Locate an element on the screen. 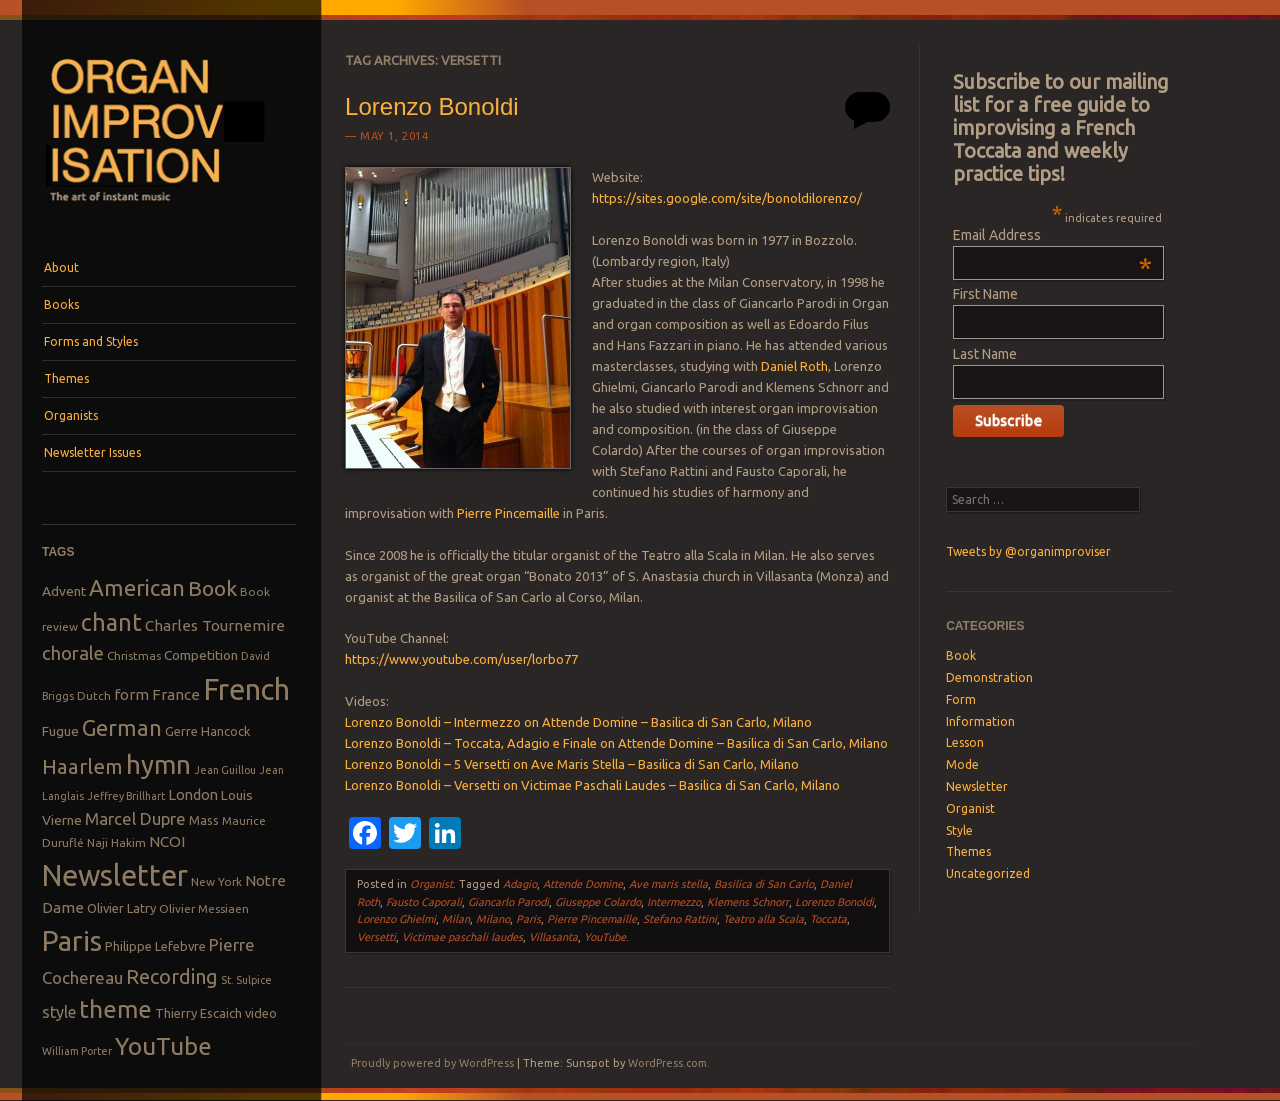 The width and height of the screenshot is (1280, 1101). Paris [Paris (47 items)] is located at coordinates (72, 940).